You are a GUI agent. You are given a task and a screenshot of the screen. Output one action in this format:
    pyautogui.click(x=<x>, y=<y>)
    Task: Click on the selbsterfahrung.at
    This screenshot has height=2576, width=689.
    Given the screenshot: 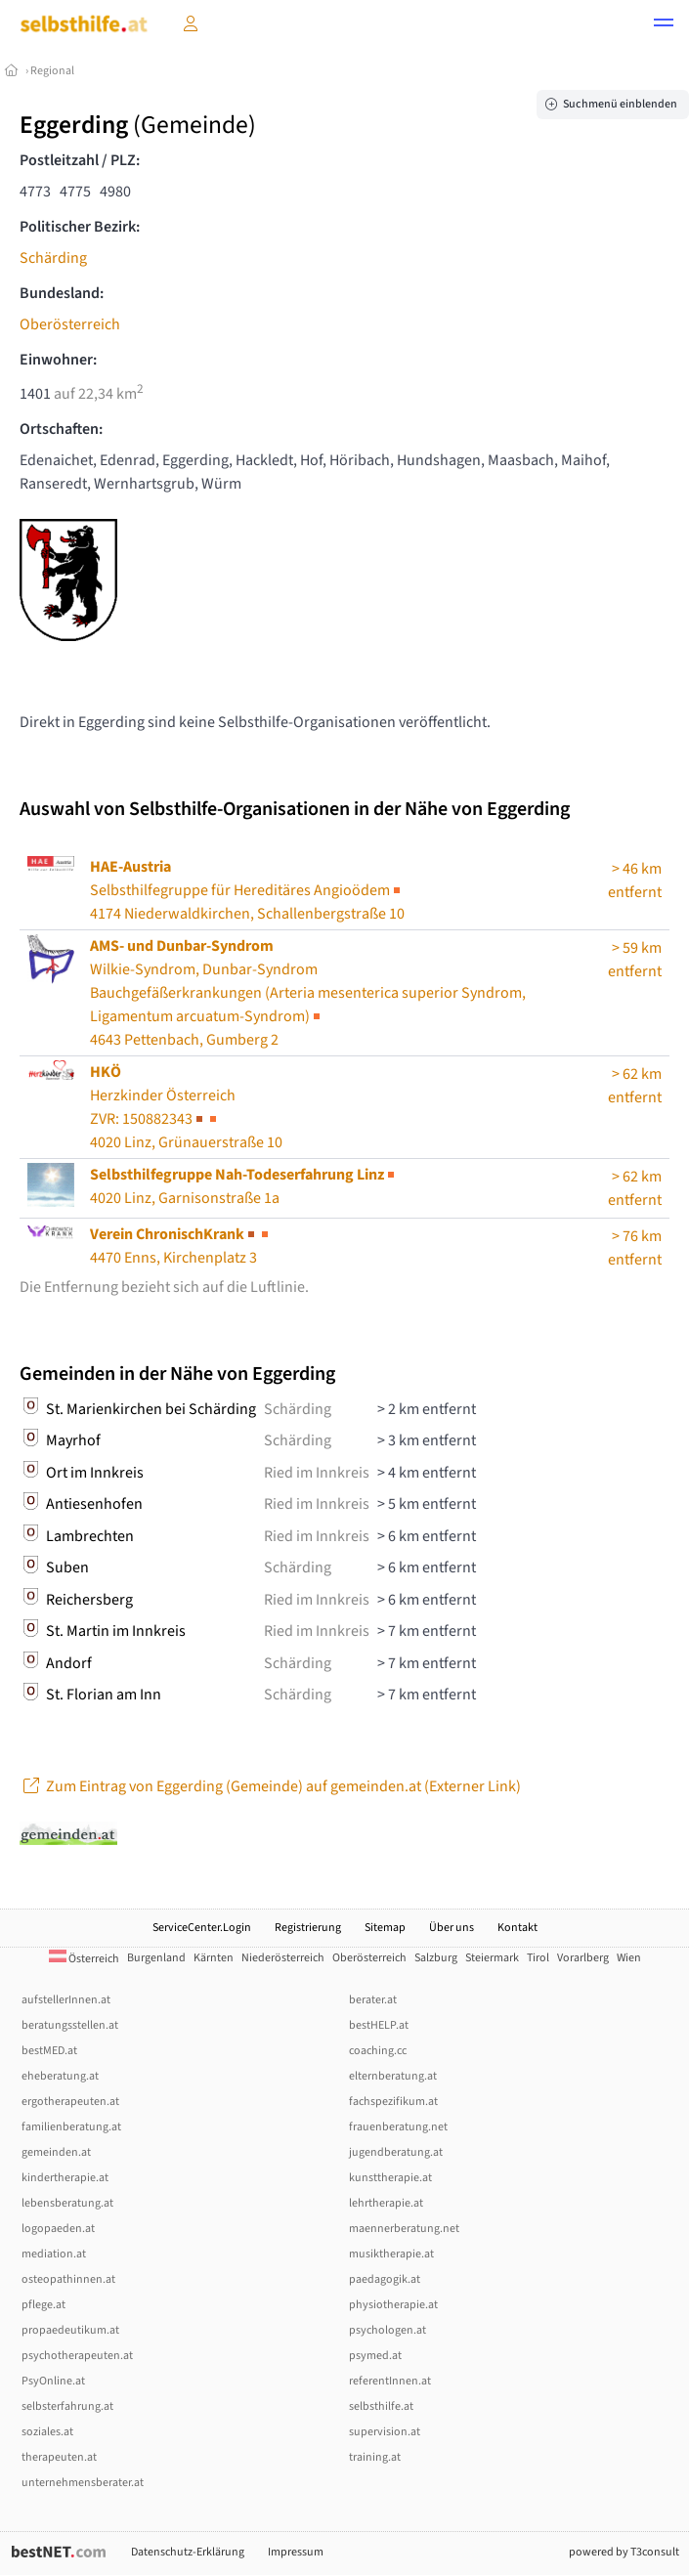 What is the action you would take?
    pyautogui.click(x=67, y=2406)
    